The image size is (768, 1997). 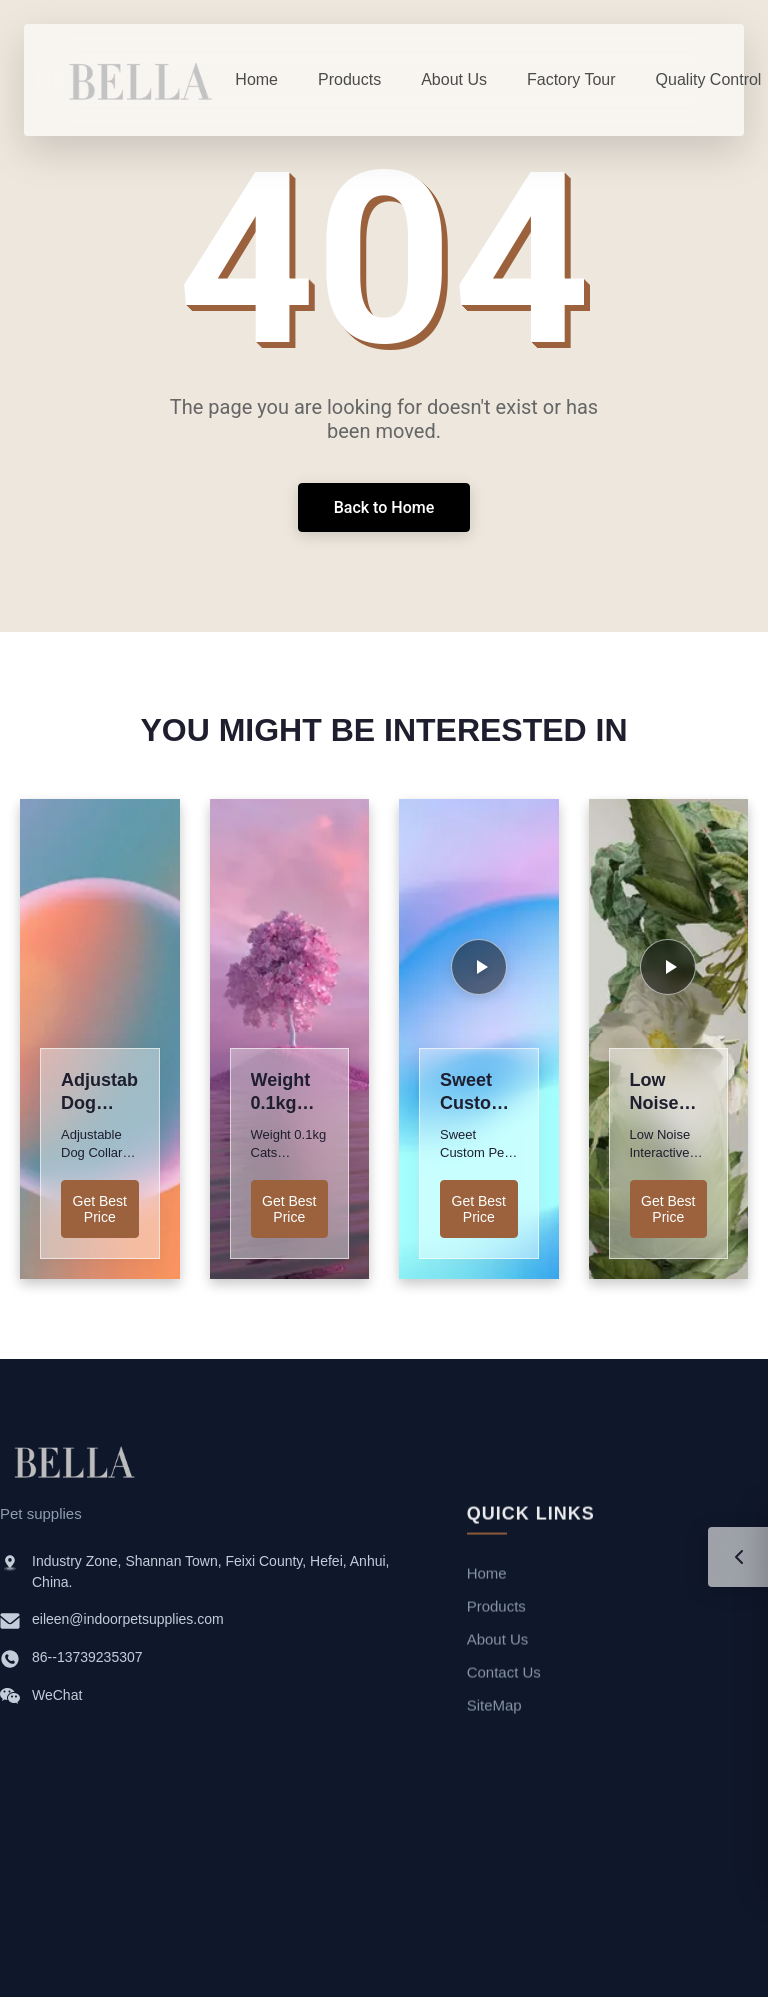 I want to click on Get Best Price, so click(x=100, y=1209).